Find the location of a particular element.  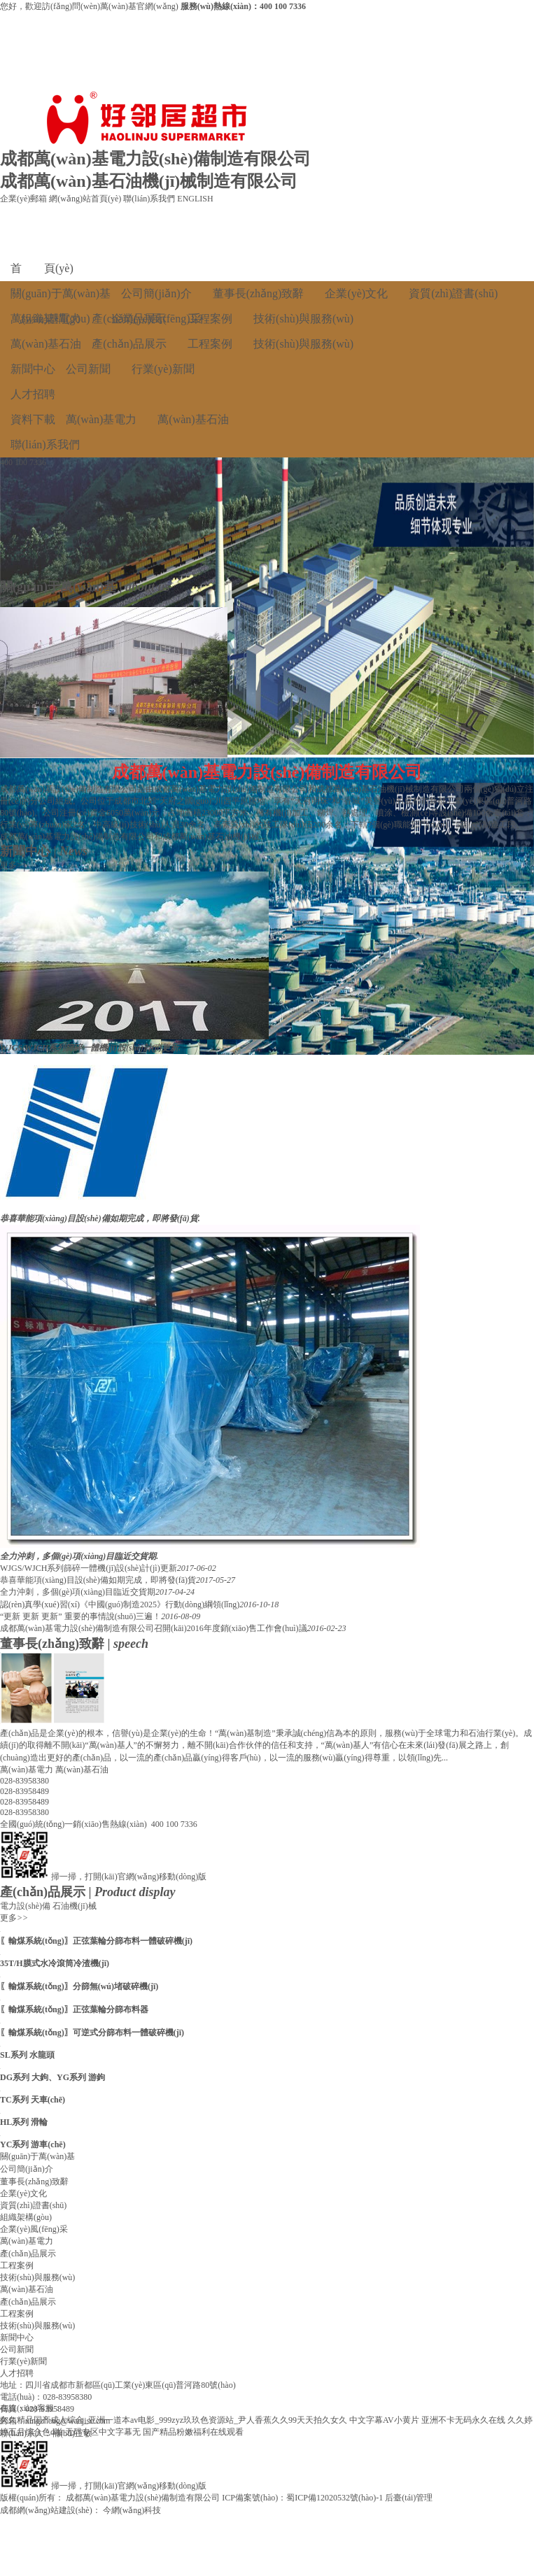

聯(lián)系我們 is located at coordinates (149, 199).